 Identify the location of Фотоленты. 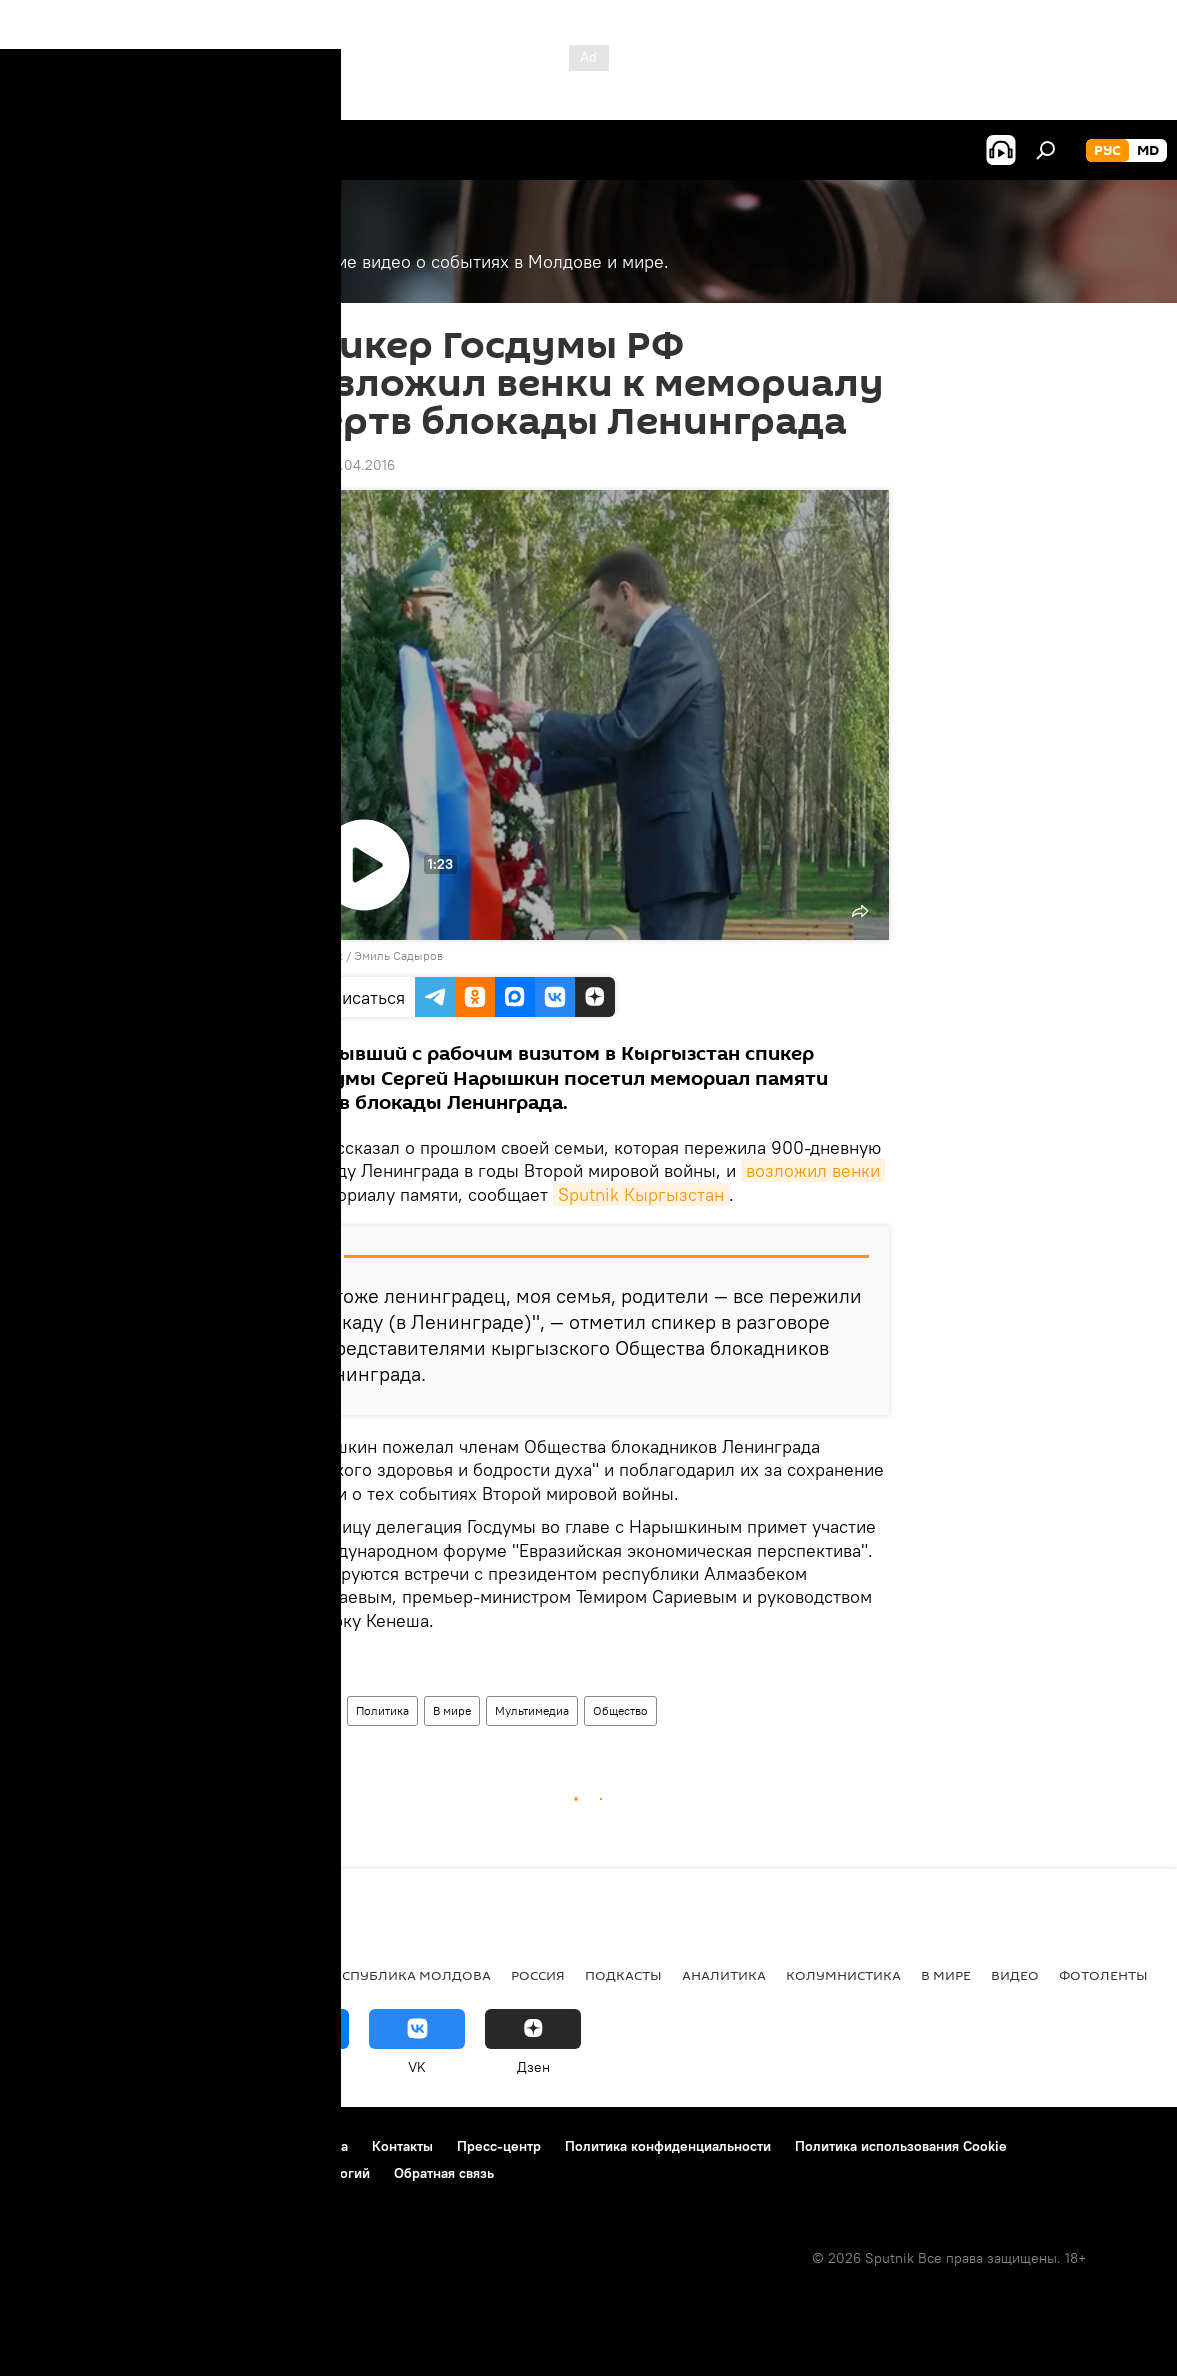
(1103, 1975).